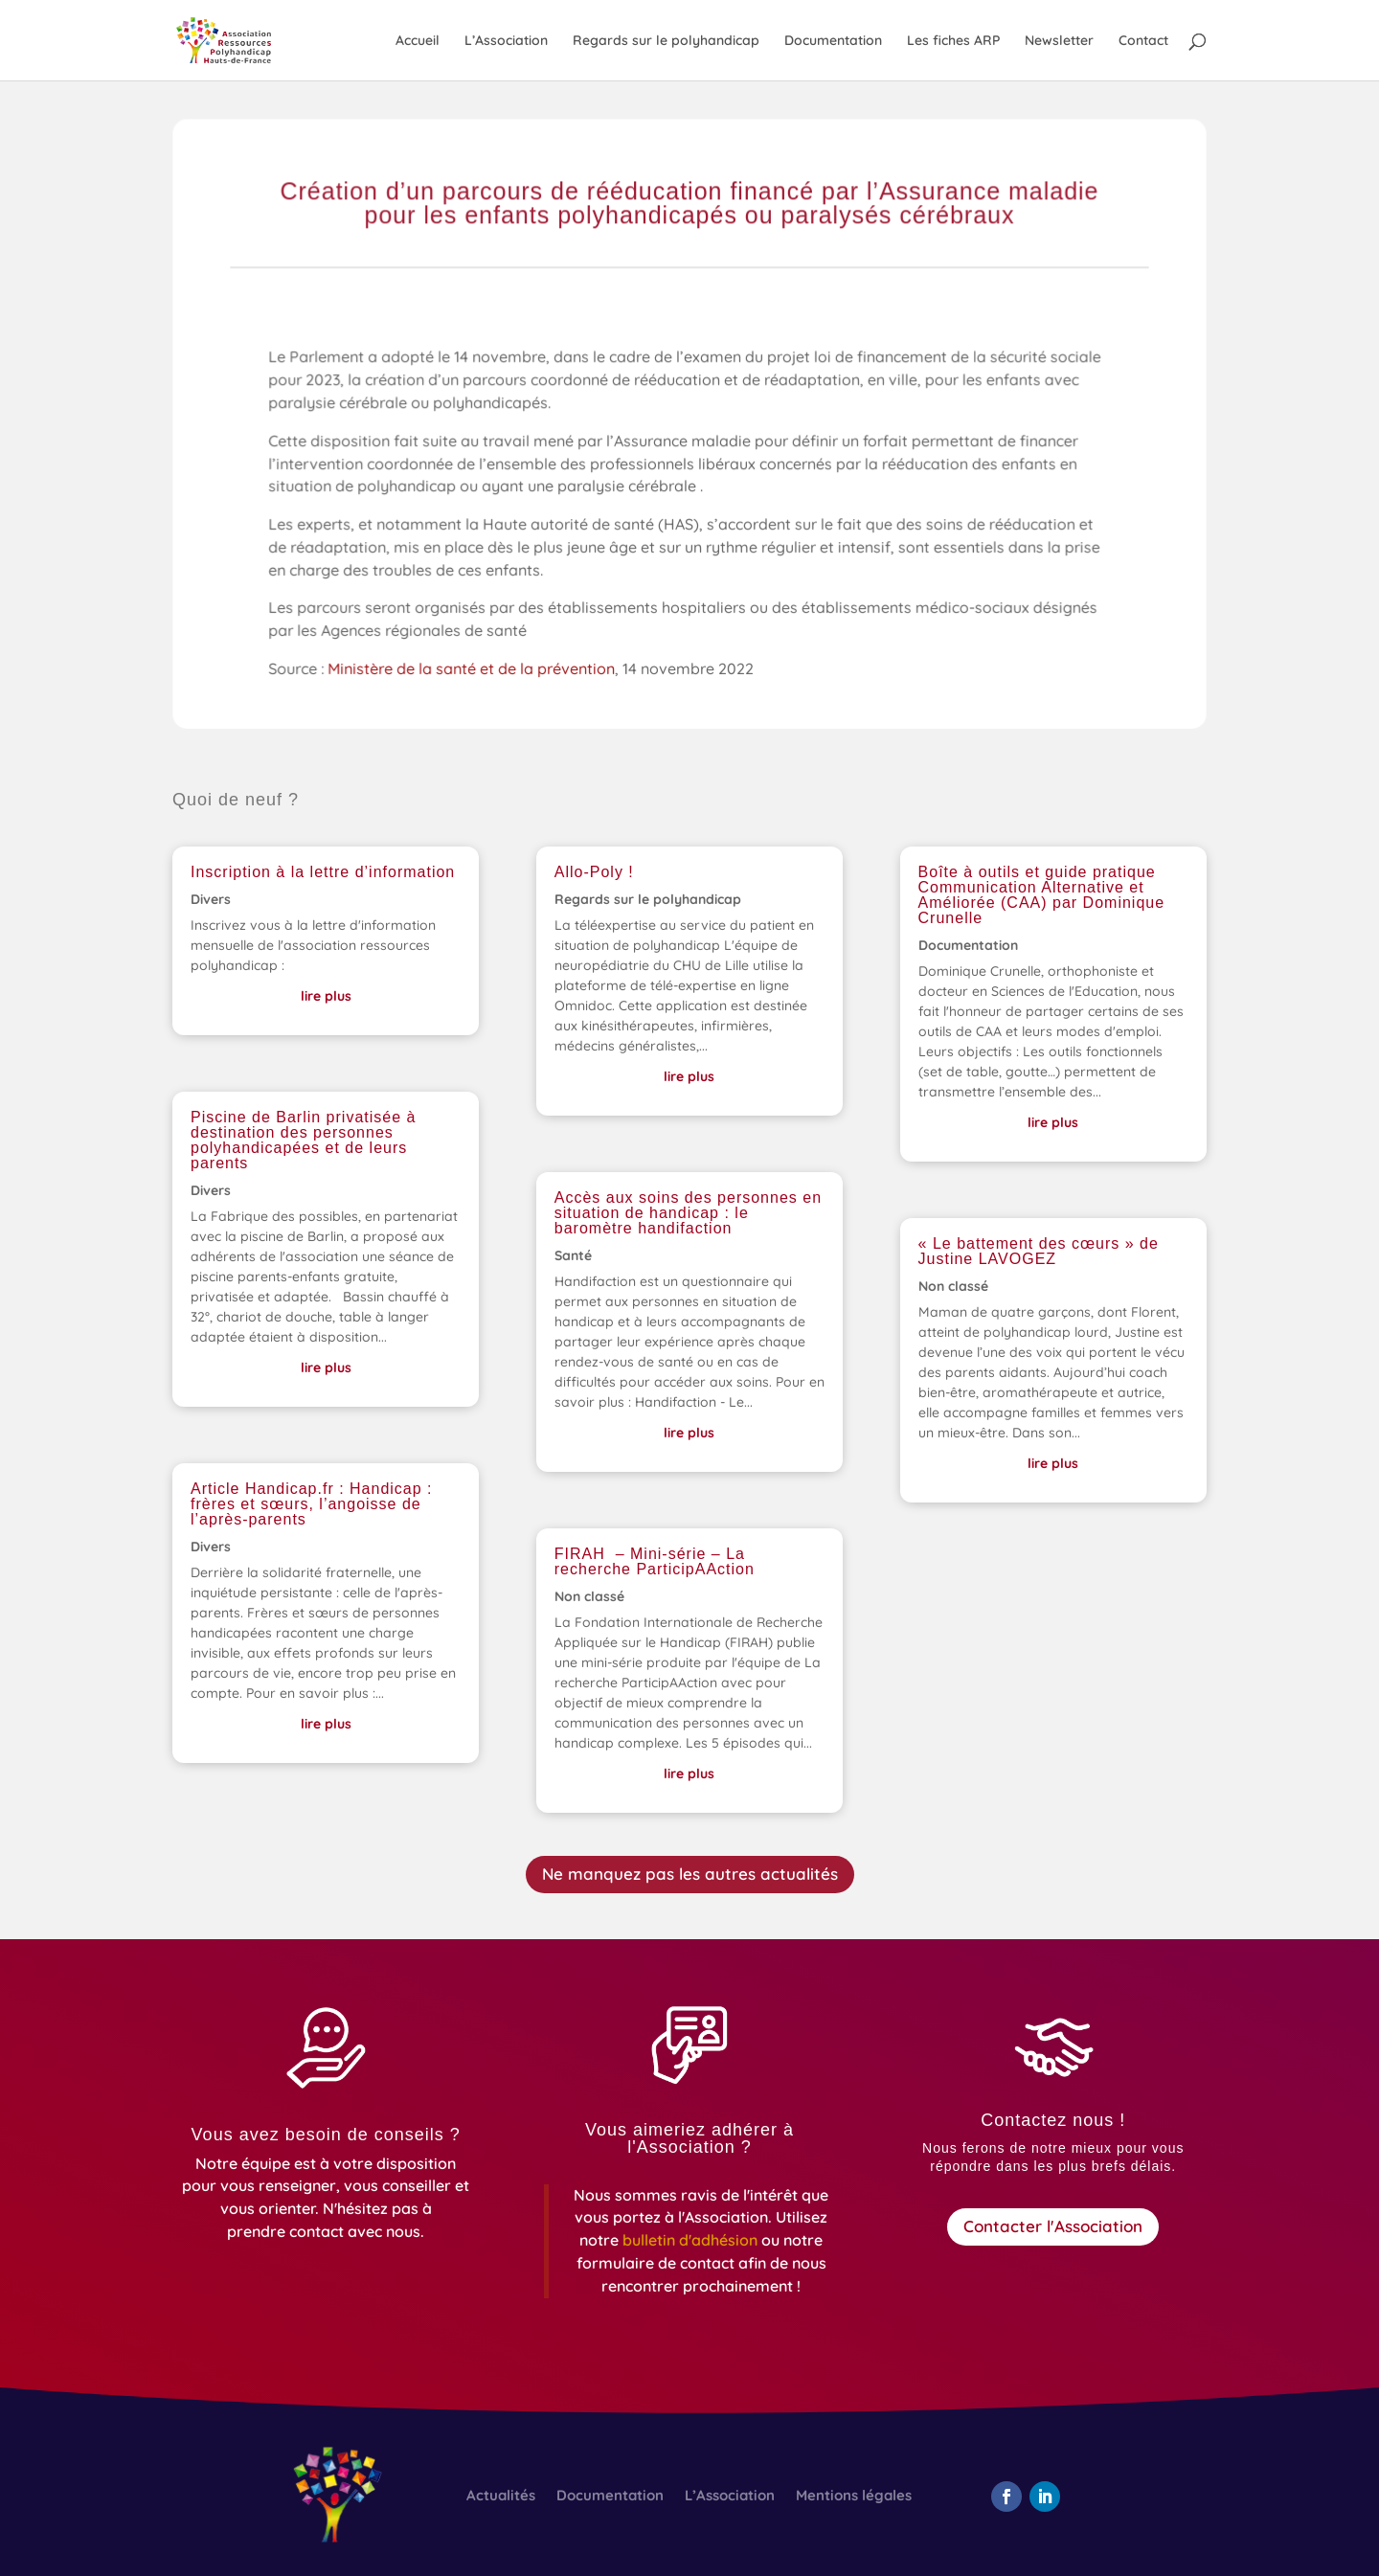 The width and height of the screenshot is (1379, 2576). What do you see at coordinates (1006, 2496) in the screenshot?
I see `[button]` at bounding box center [1006, 2496].